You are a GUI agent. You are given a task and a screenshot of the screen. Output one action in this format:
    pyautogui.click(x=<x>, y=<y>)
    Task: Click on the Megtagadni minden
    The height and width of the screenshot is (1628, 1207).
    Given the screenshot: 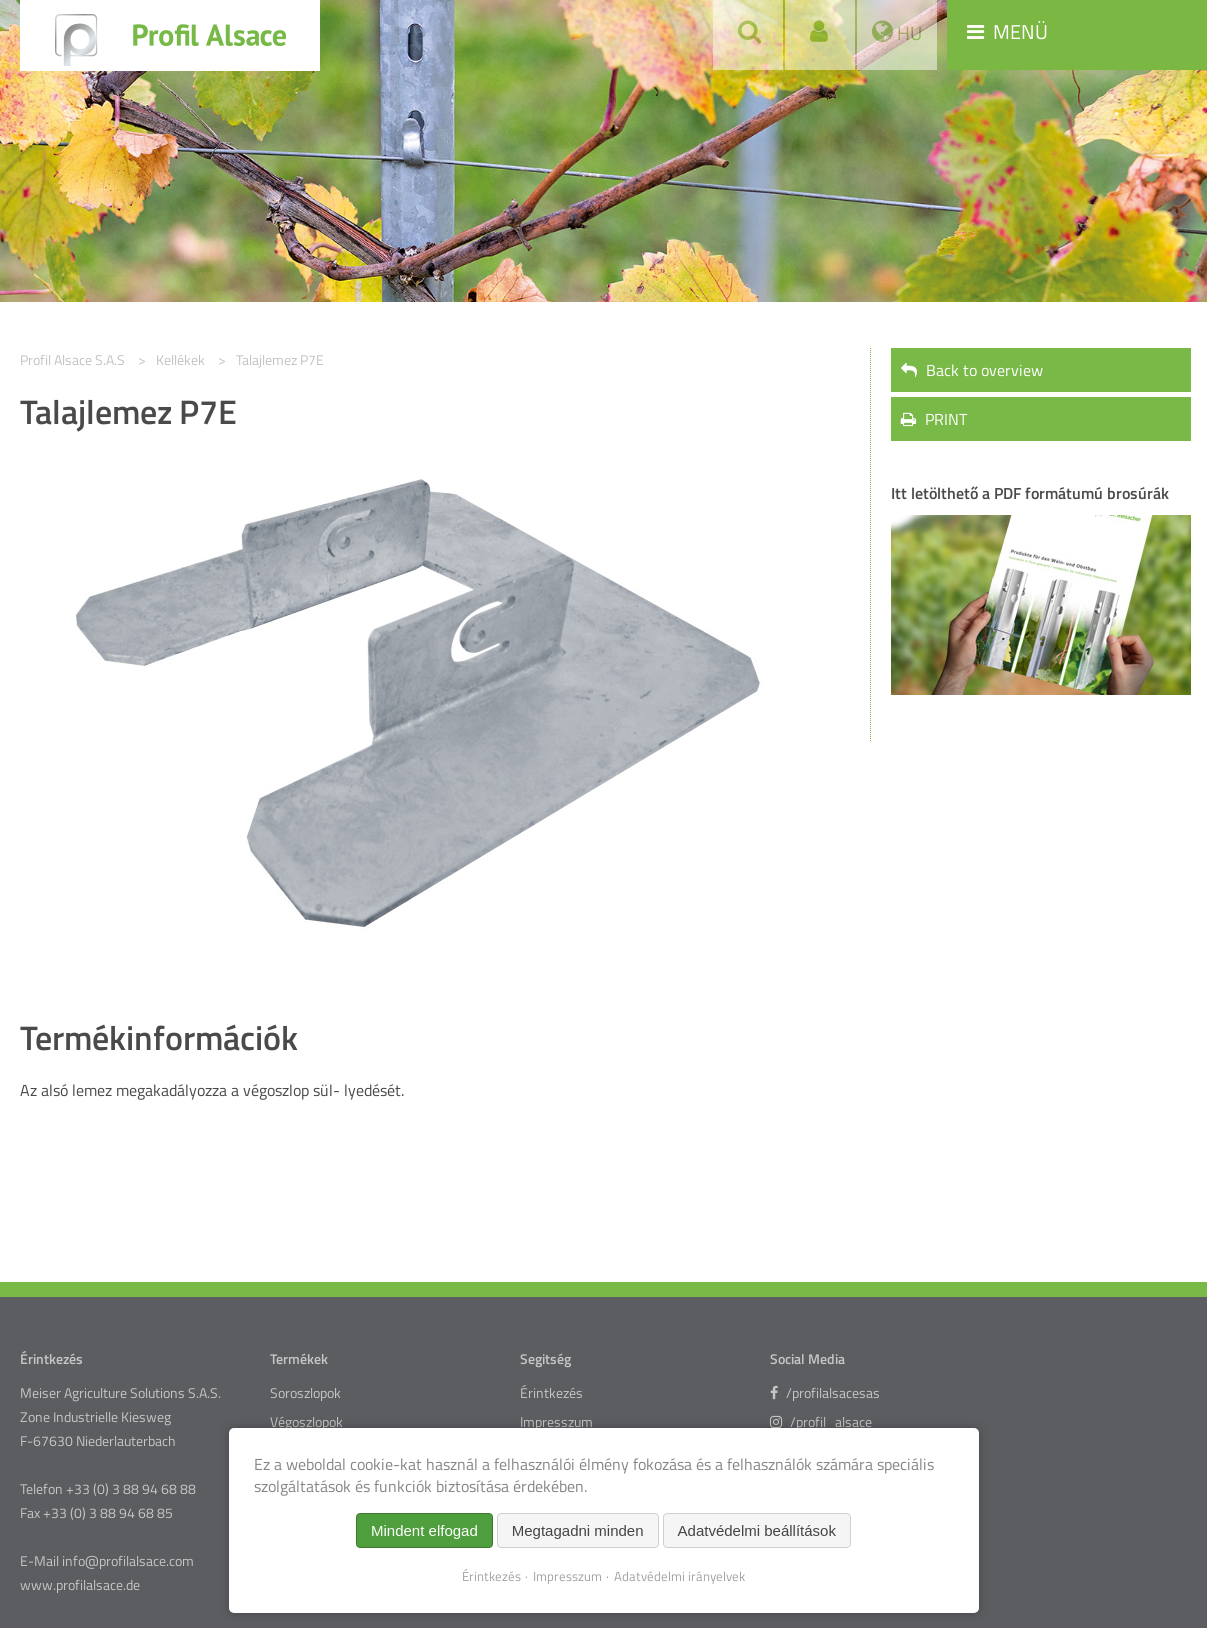 What is the action you would take?
    pyautogui.click(x=578, y=1530)
    